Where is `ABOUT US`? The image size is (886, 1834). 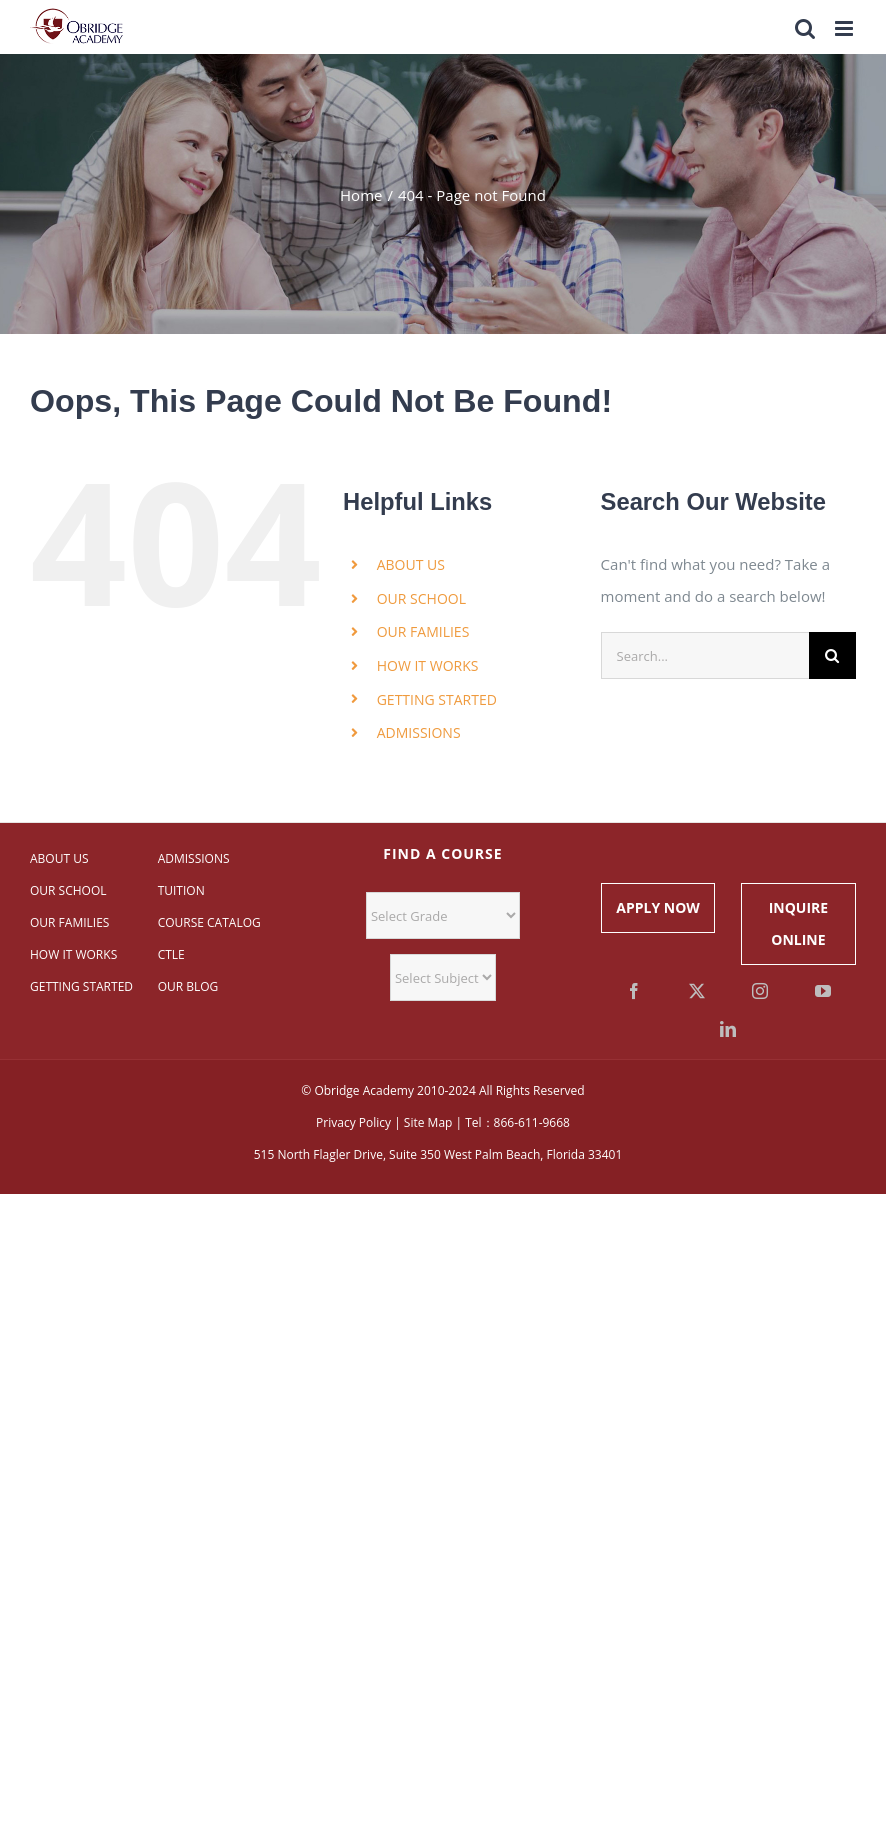 ABOUT US is located at coordinates (411, 564).